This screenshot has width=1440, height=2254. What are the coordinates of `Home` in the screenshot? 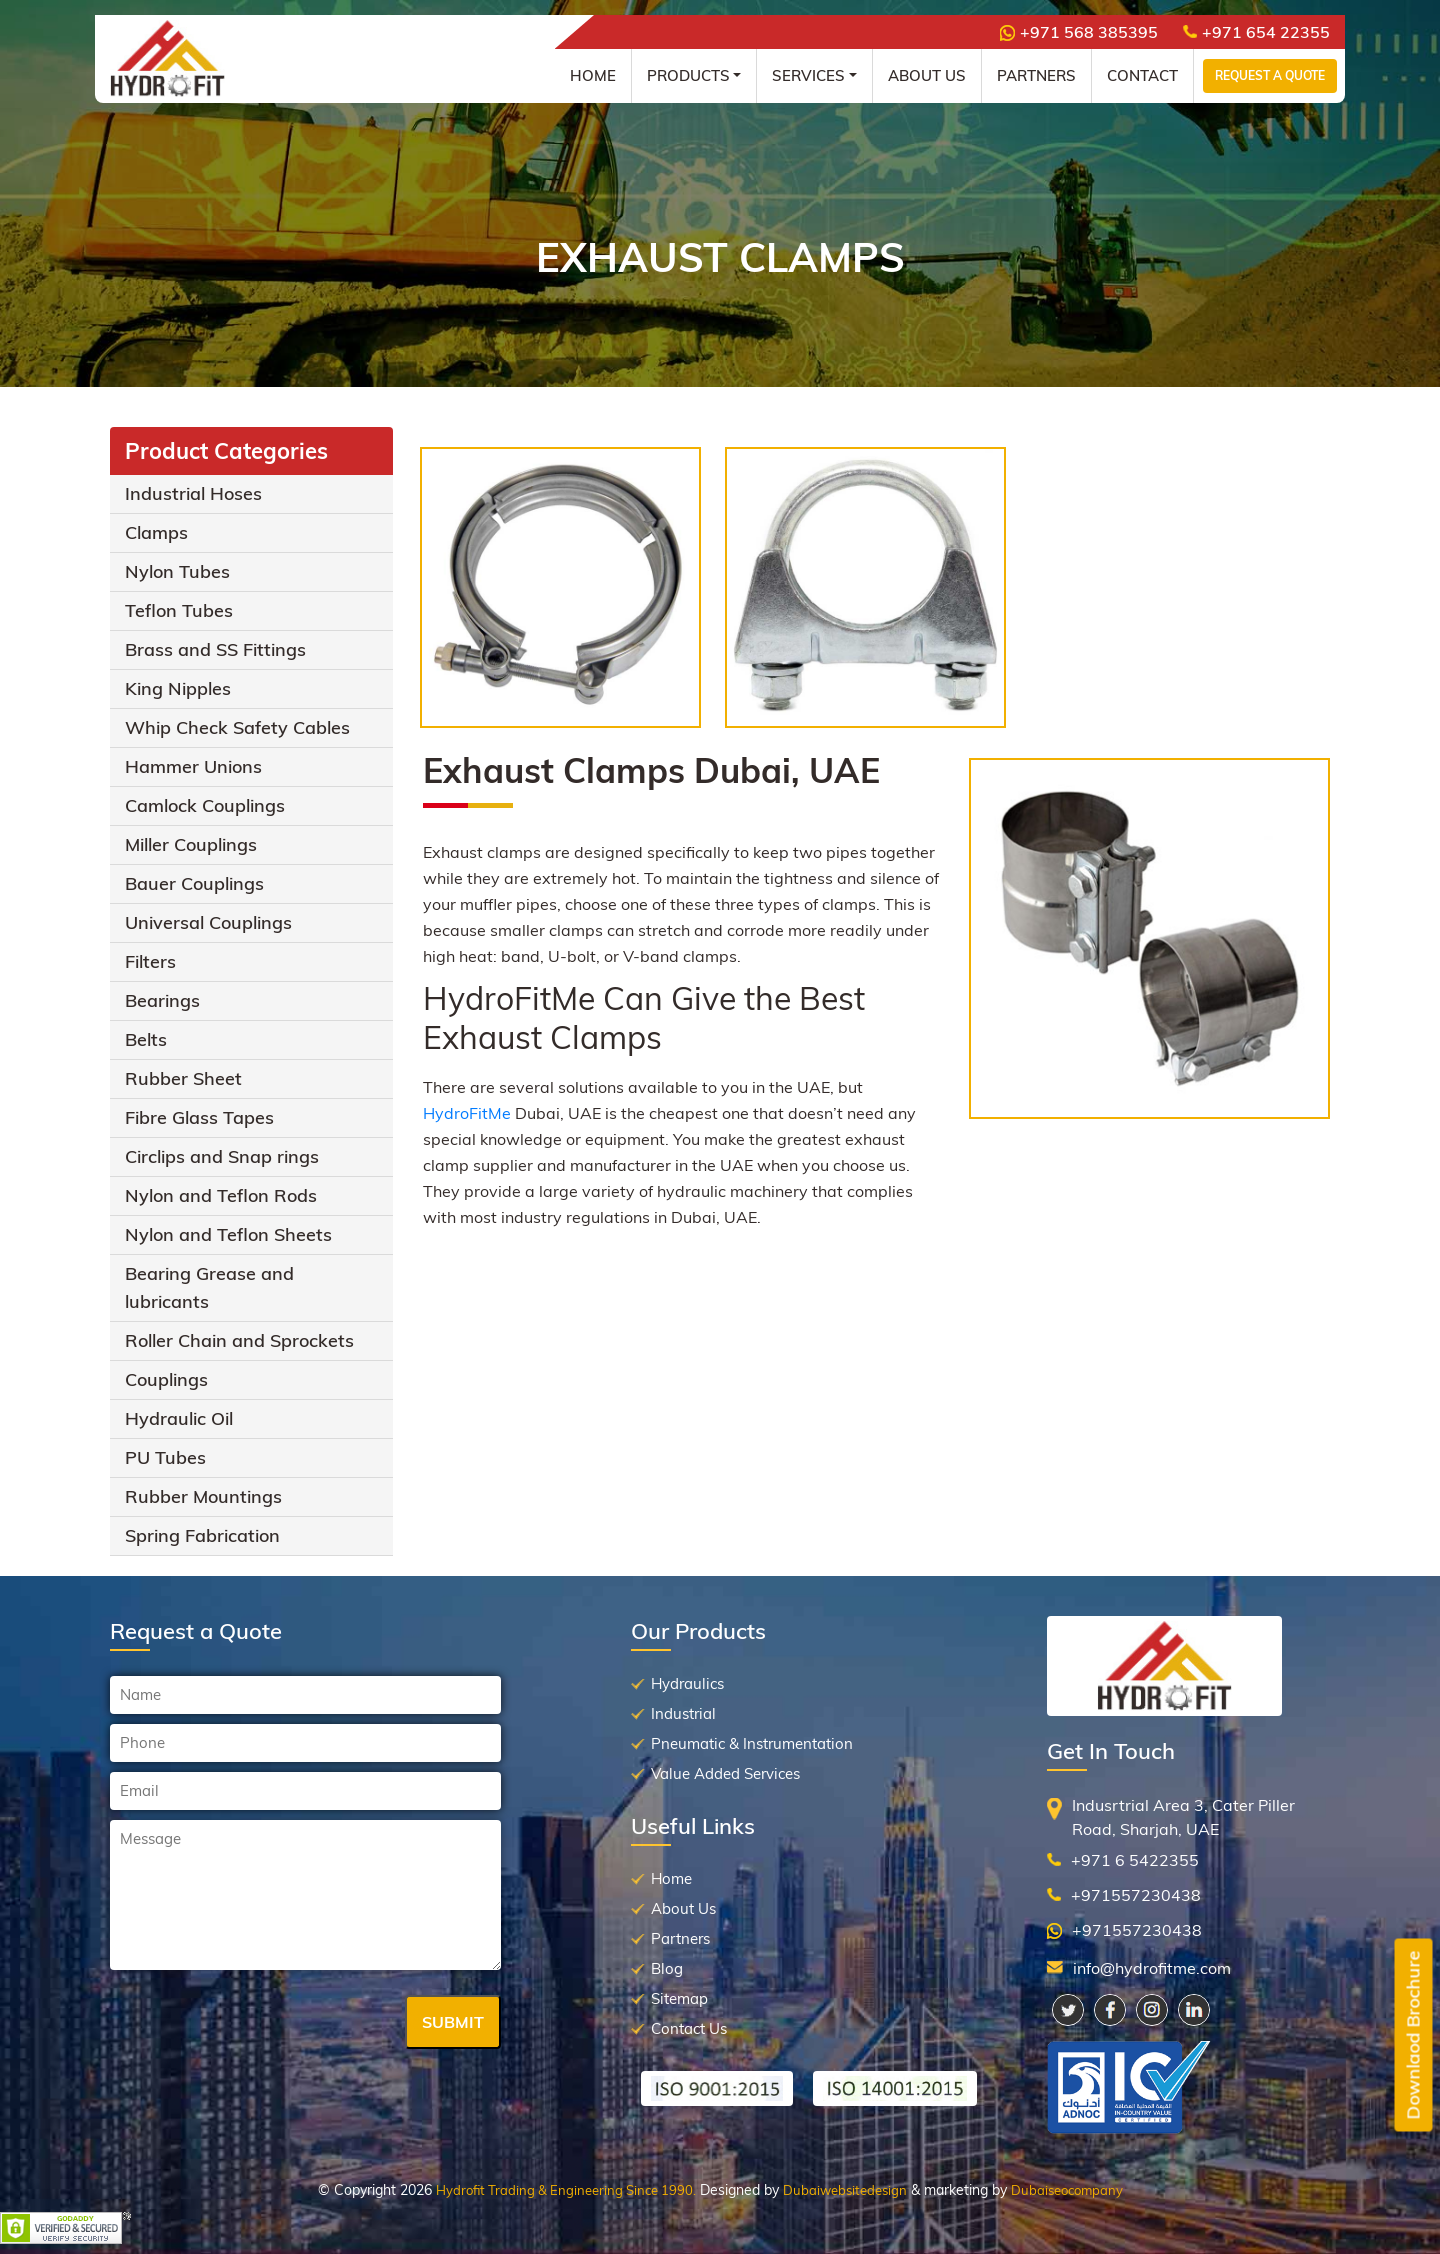 It's located at (593, 75).